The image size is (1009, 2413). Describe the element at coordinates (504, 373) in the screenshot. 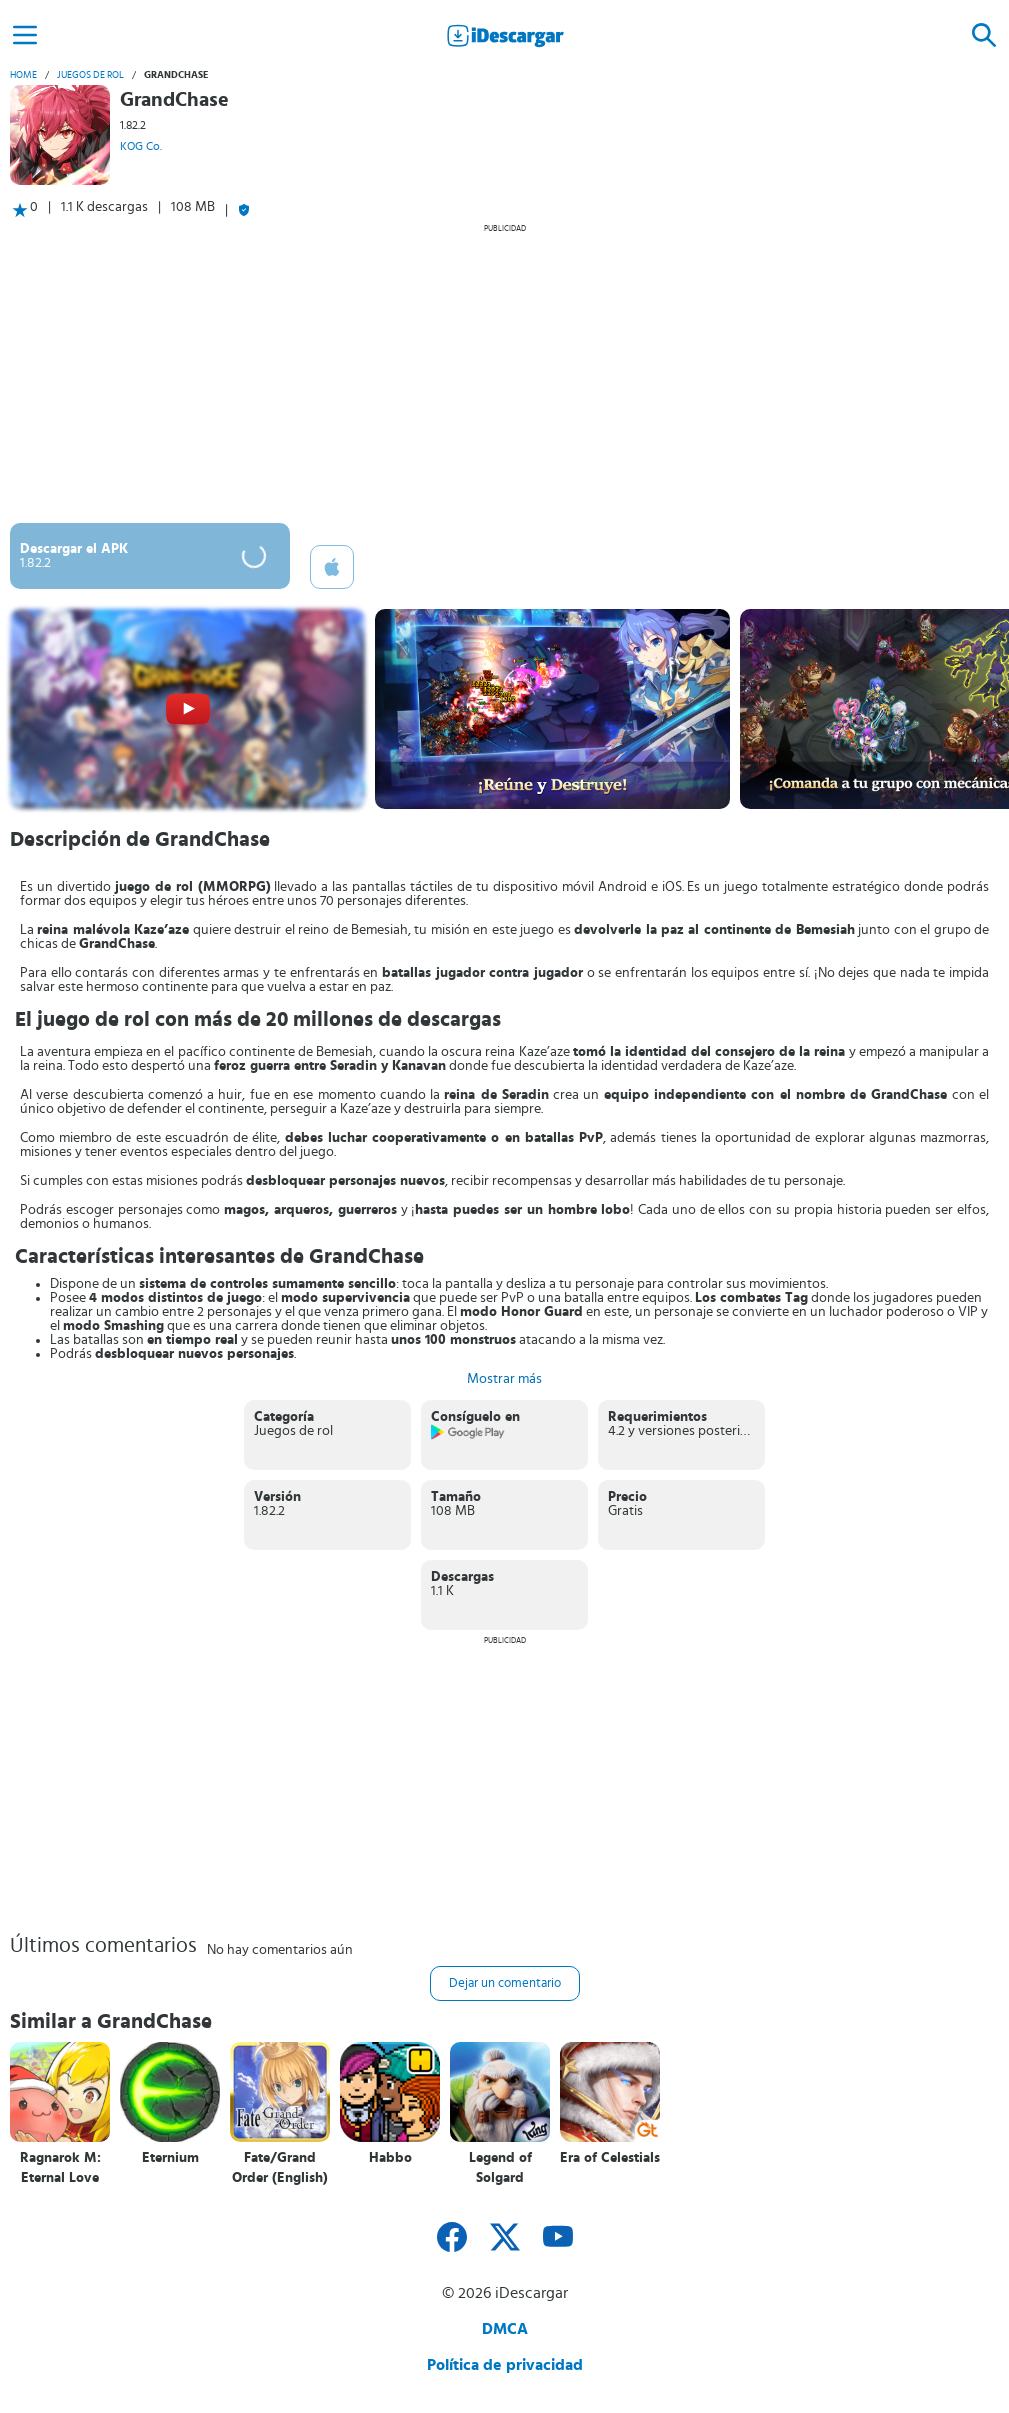

I see `[Advertisement]` at that location.